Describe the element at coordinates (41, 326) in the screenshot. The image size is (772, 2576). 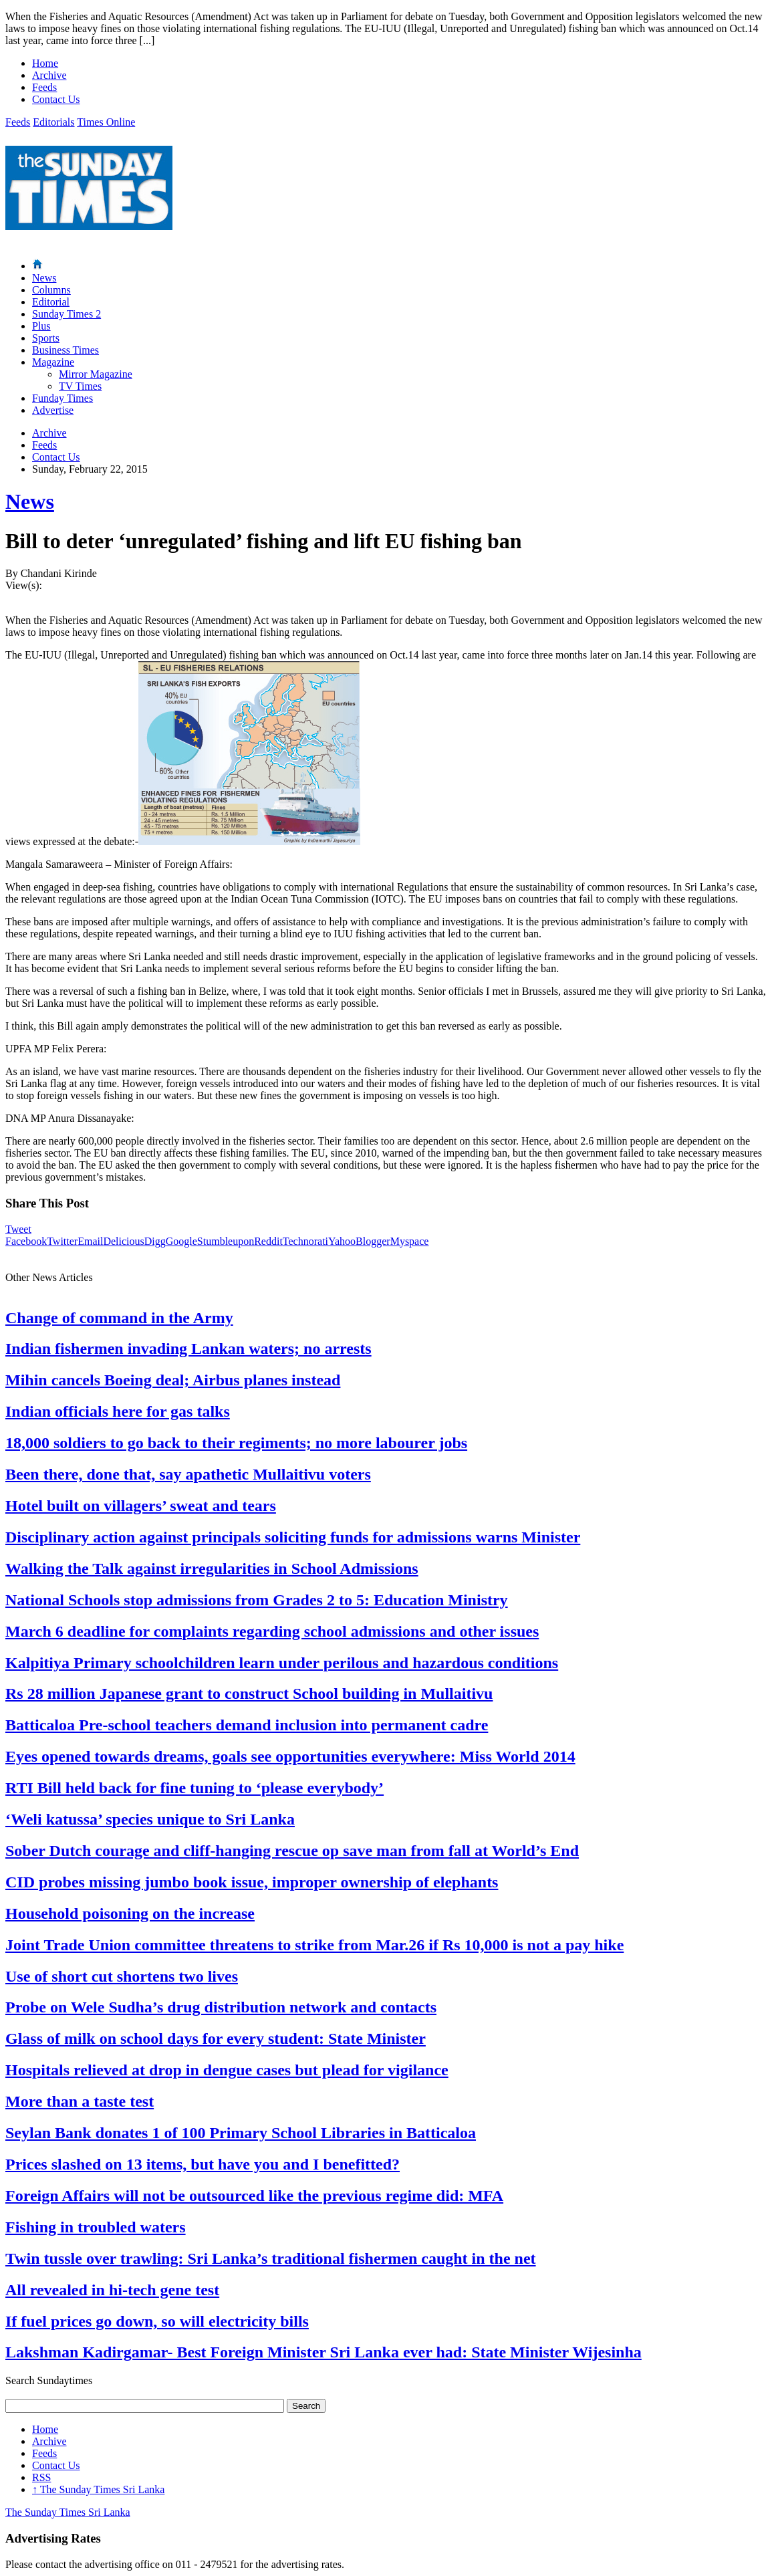
I see `Plus` at that location.